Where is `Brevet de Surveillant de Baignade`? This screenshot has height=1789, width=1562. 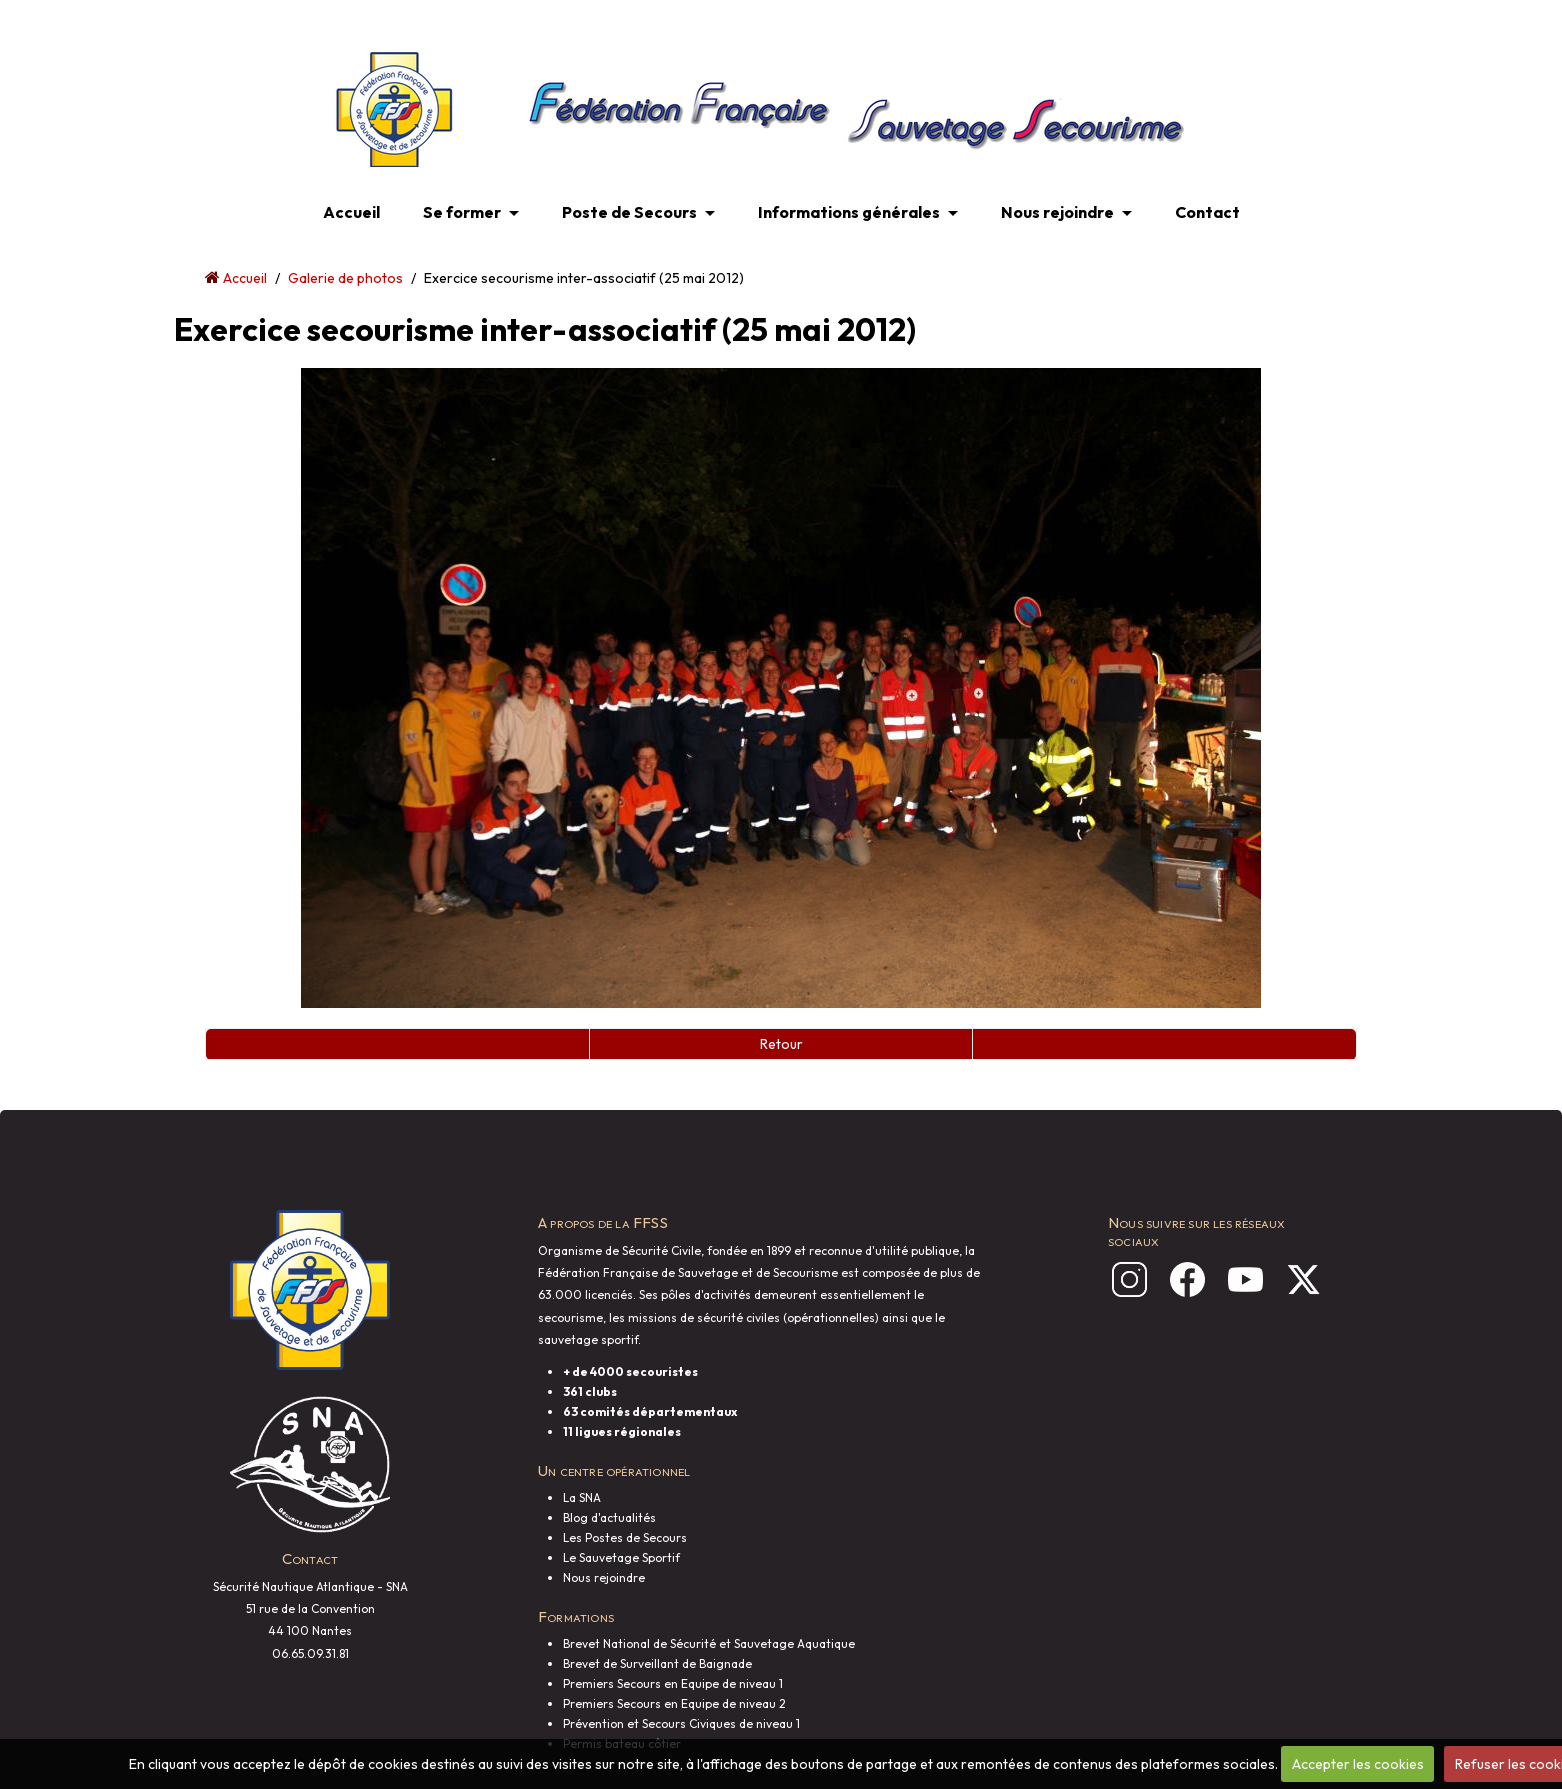
Brevet de Surveillant de Baignade is located at coordinates (657, 1663).